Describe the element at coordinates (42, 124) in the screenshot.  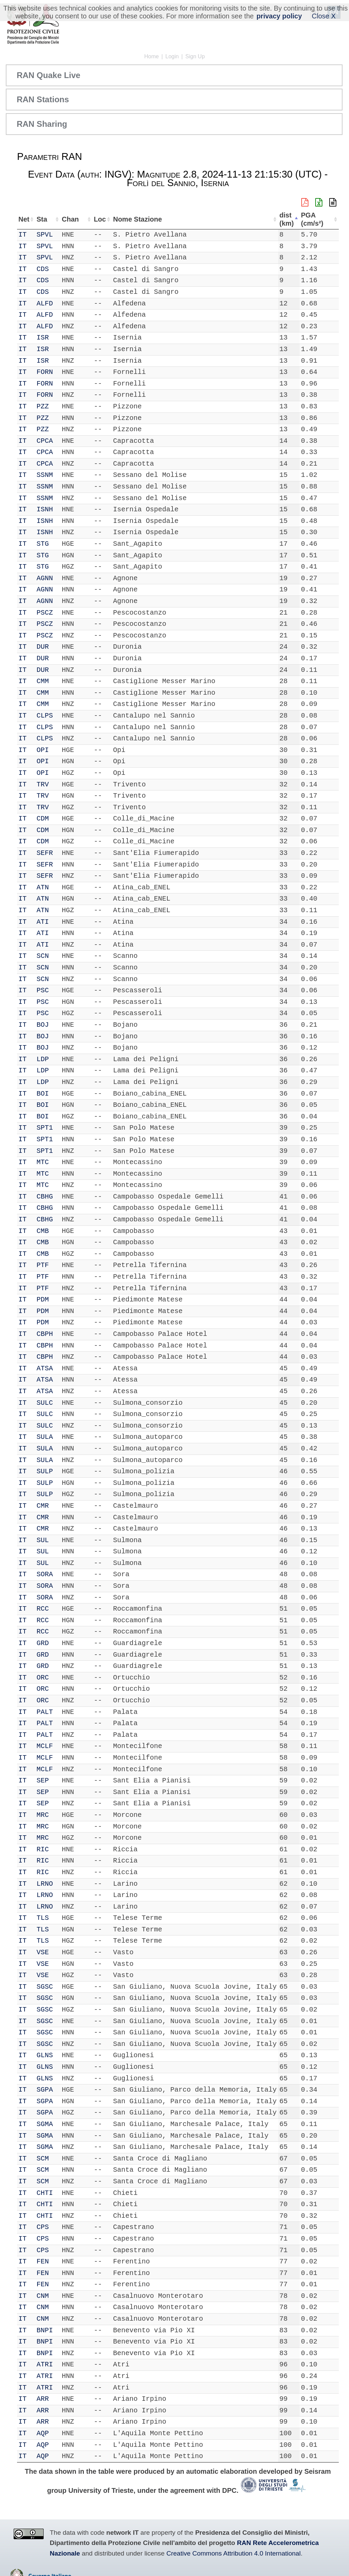
I see `RAN Sharing` at that location.